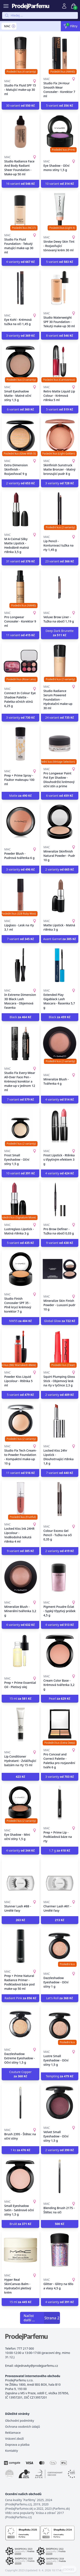 Image resolution: width=80 pixels, height=2576 pixels. What do you see at coordinates (20, 132) in the screenshot?
I see `[Studio Radiance Face And Body Radiant Sheer Foundation - Make-up 50 ml]` at bounding box center [20, 132].